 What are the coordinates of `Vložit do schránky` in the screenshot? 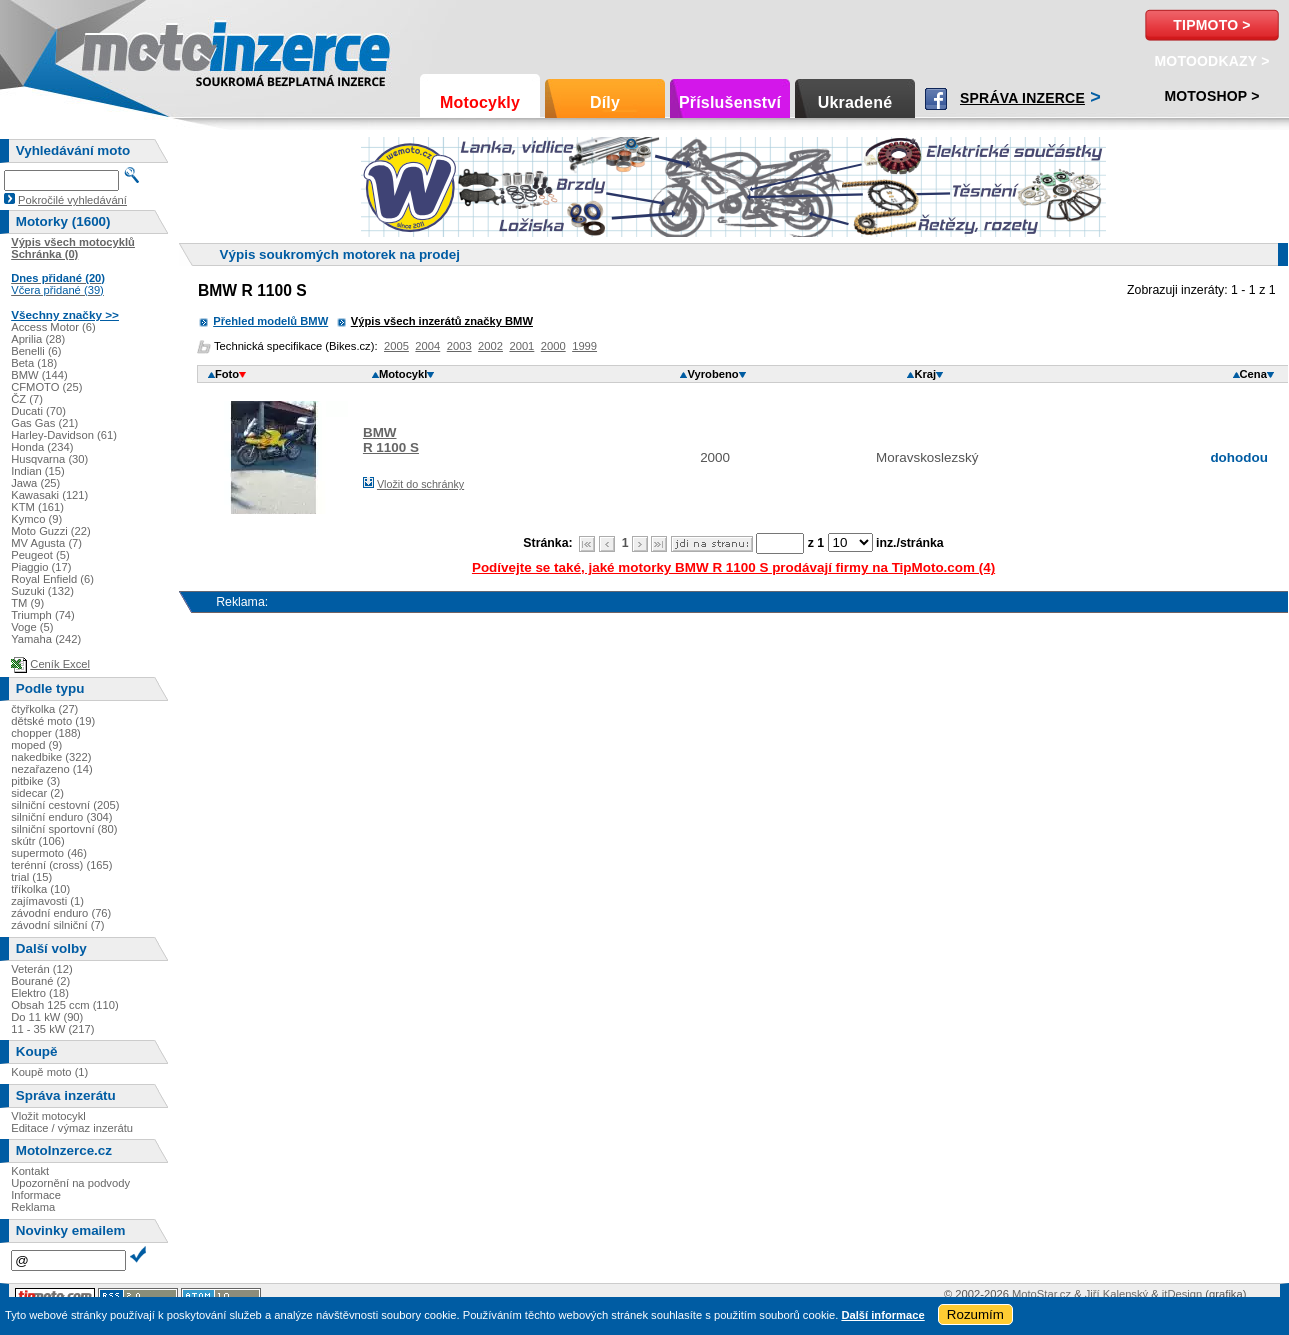 It's located at (420, 484).